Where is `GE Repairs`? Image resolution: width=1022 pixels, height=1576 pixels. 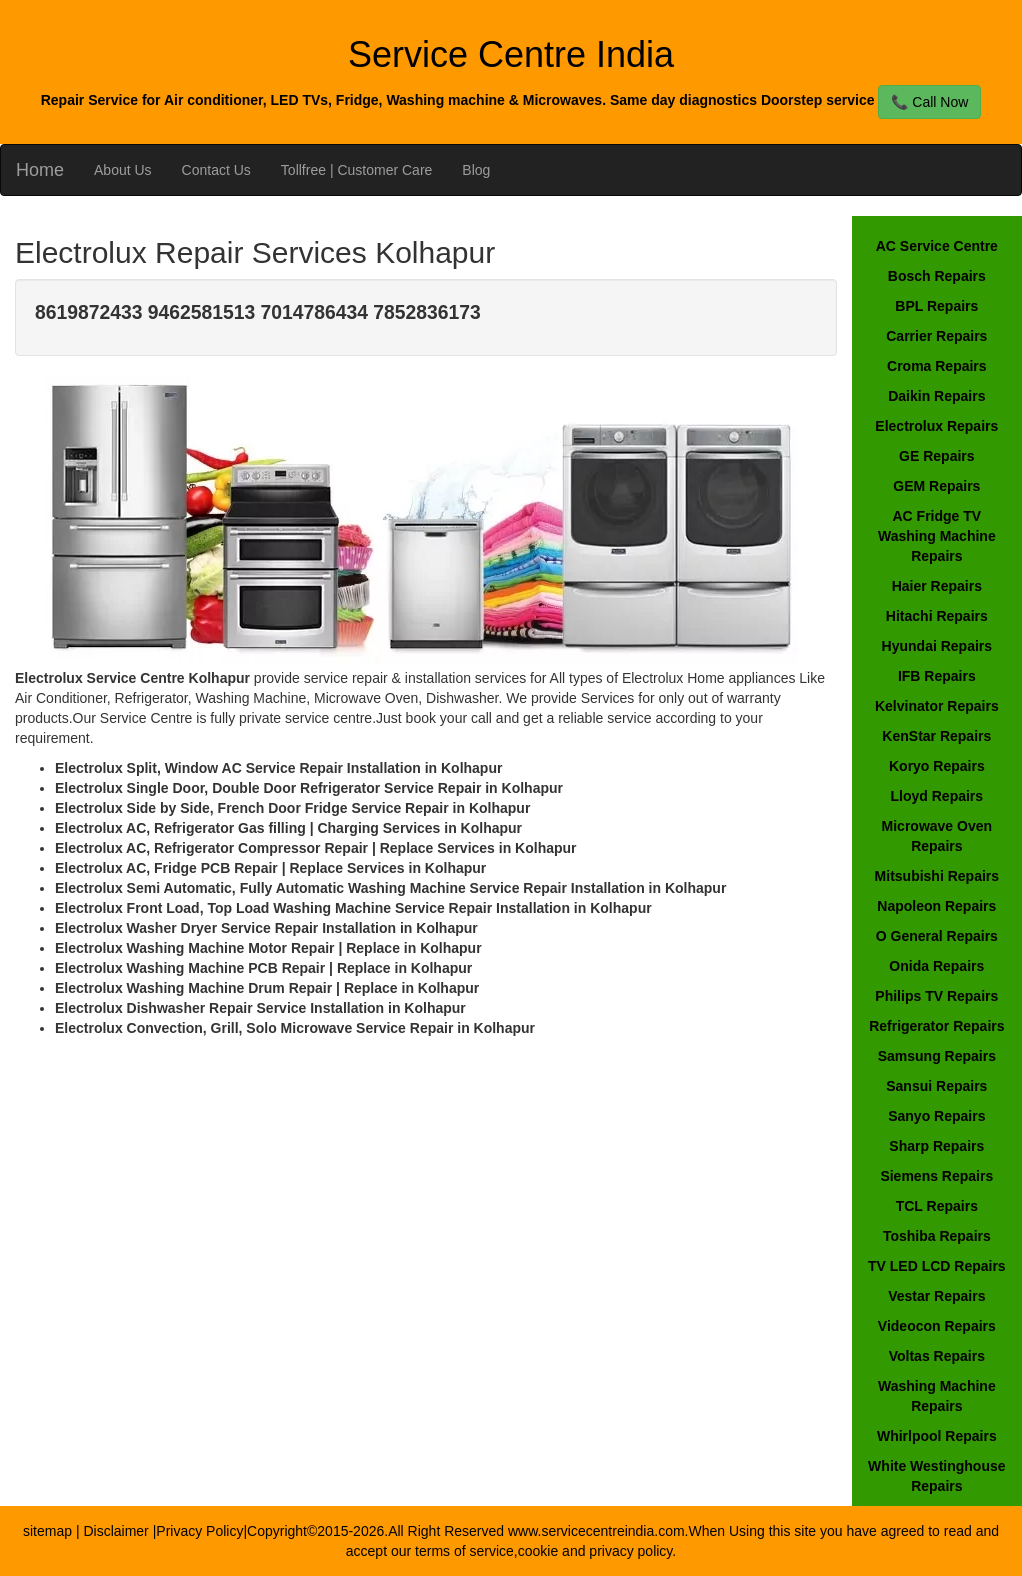
GE Repairs is located at coordinates (936, 456).